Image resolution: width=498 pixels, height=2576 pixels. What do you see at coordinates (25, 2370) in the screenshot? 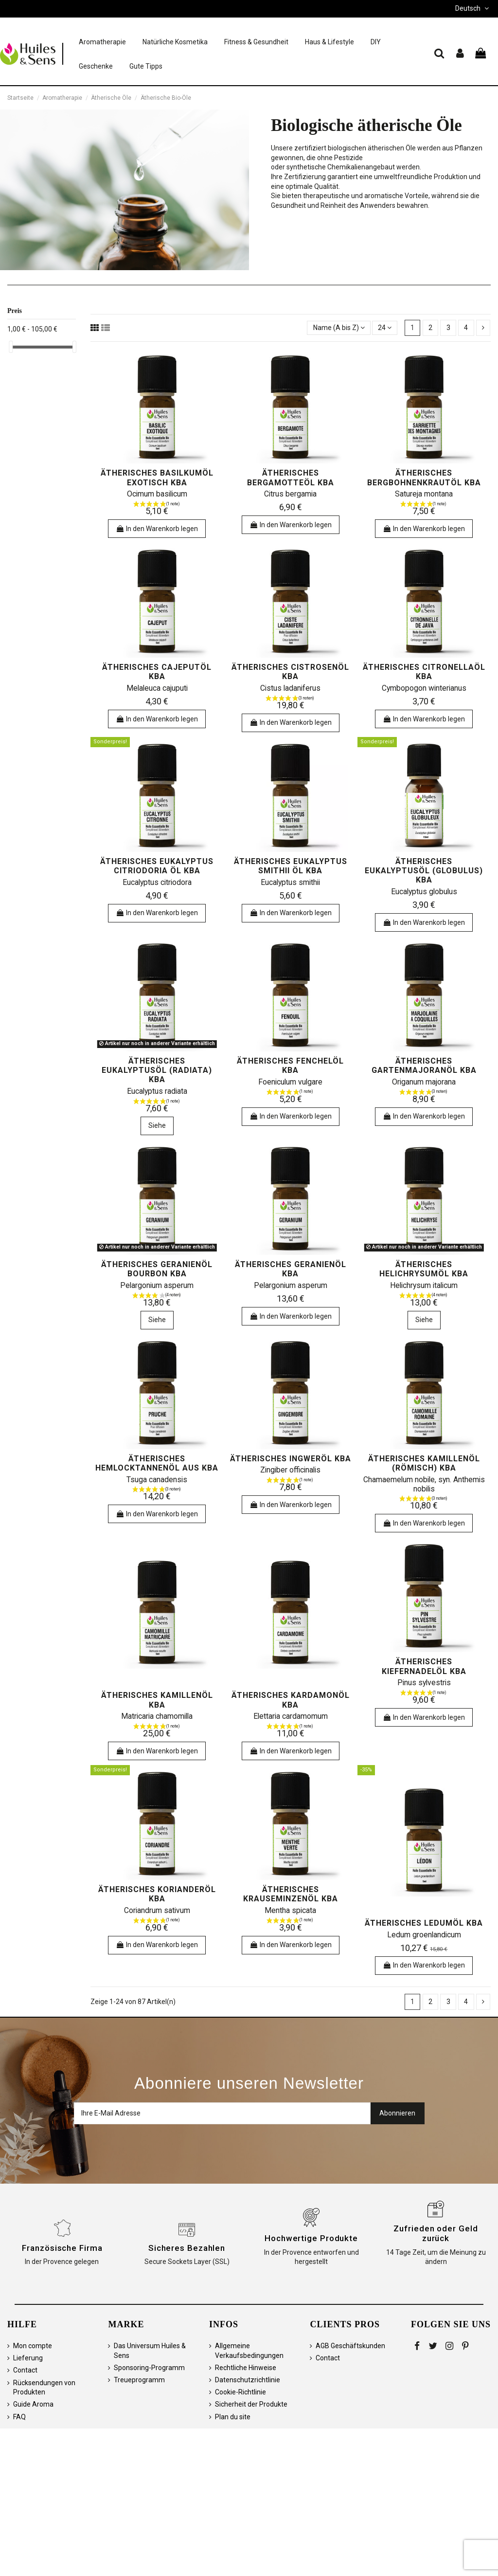
I see `Contact` at bounding box center [25, 2370].